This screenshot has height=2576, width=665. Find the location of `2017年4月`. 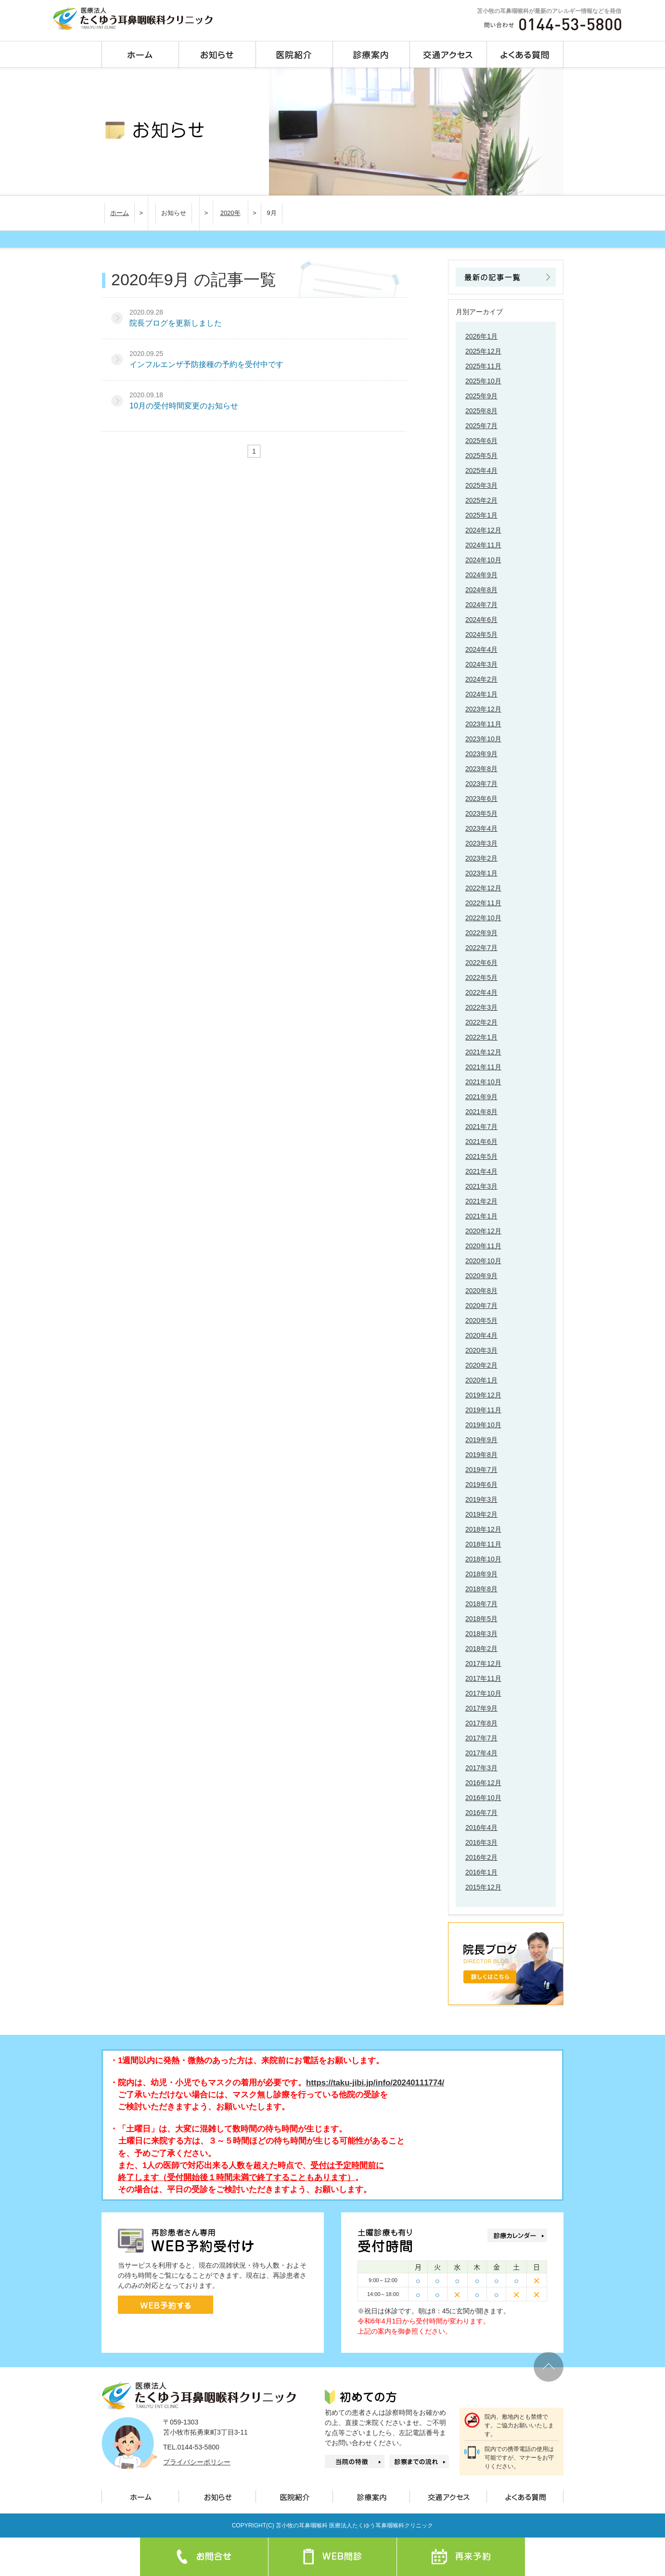

2017年4月 is located at coordinates (481, 1753).